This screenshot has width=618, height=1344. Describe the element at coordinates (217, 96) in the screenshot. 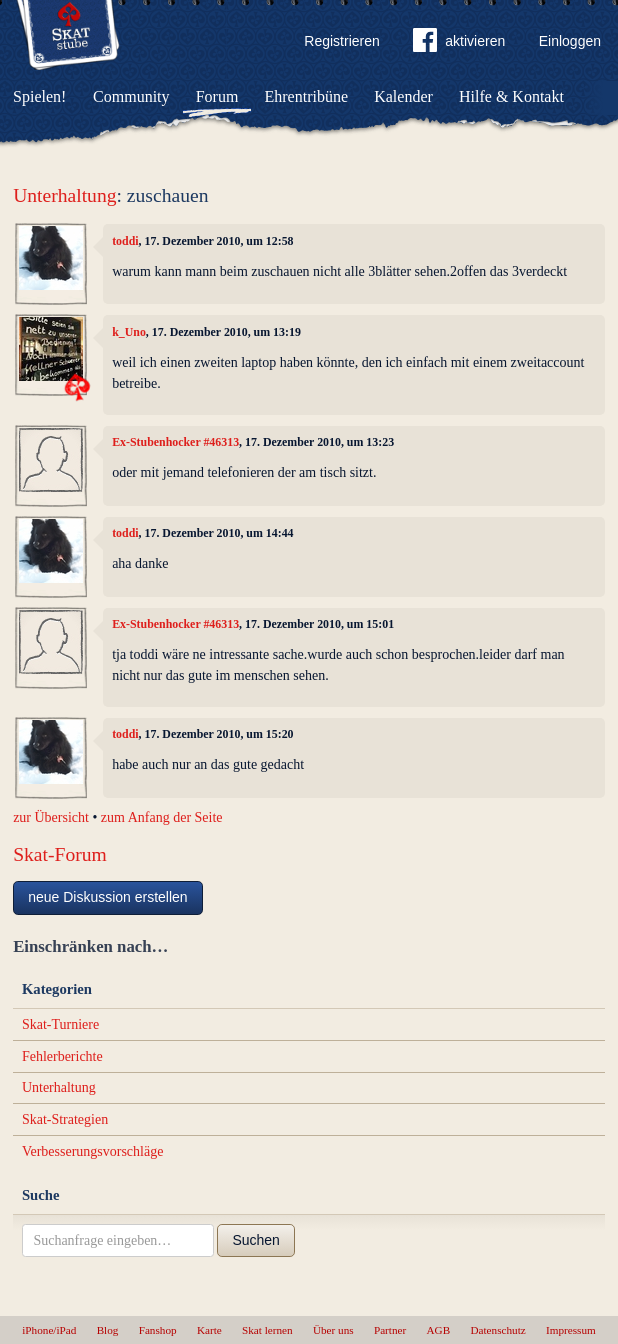

I see `Forum` at that location.